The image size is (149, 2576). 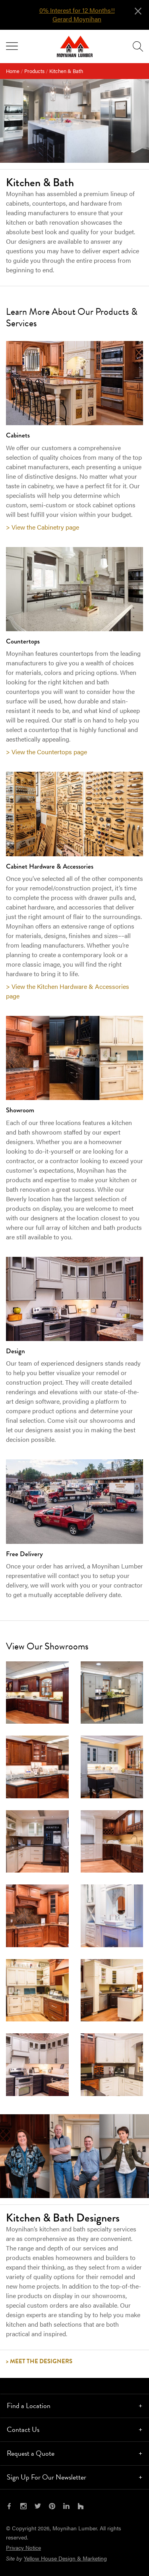 I want to click on 0% Interest for 12 Months!!, so click(x=77, y=10).